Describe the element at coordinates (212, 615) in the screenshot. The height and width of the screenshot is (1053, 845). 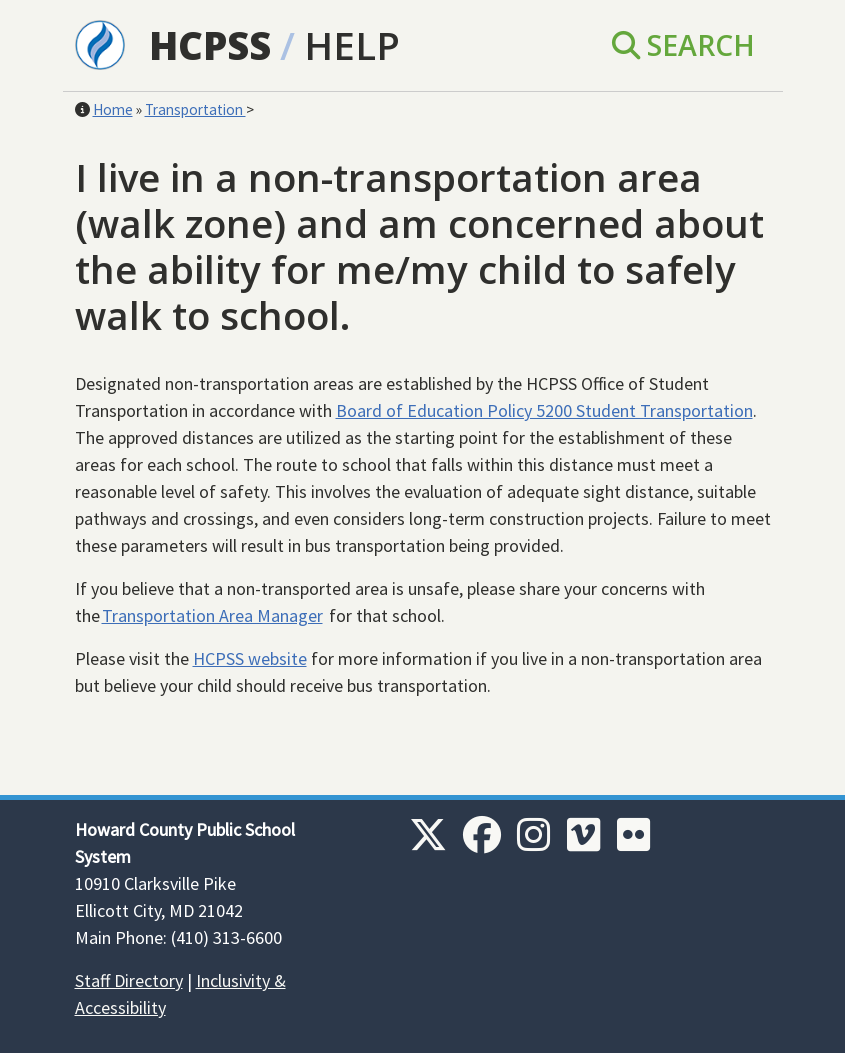
I see `Transportation Area Manager` at that location.